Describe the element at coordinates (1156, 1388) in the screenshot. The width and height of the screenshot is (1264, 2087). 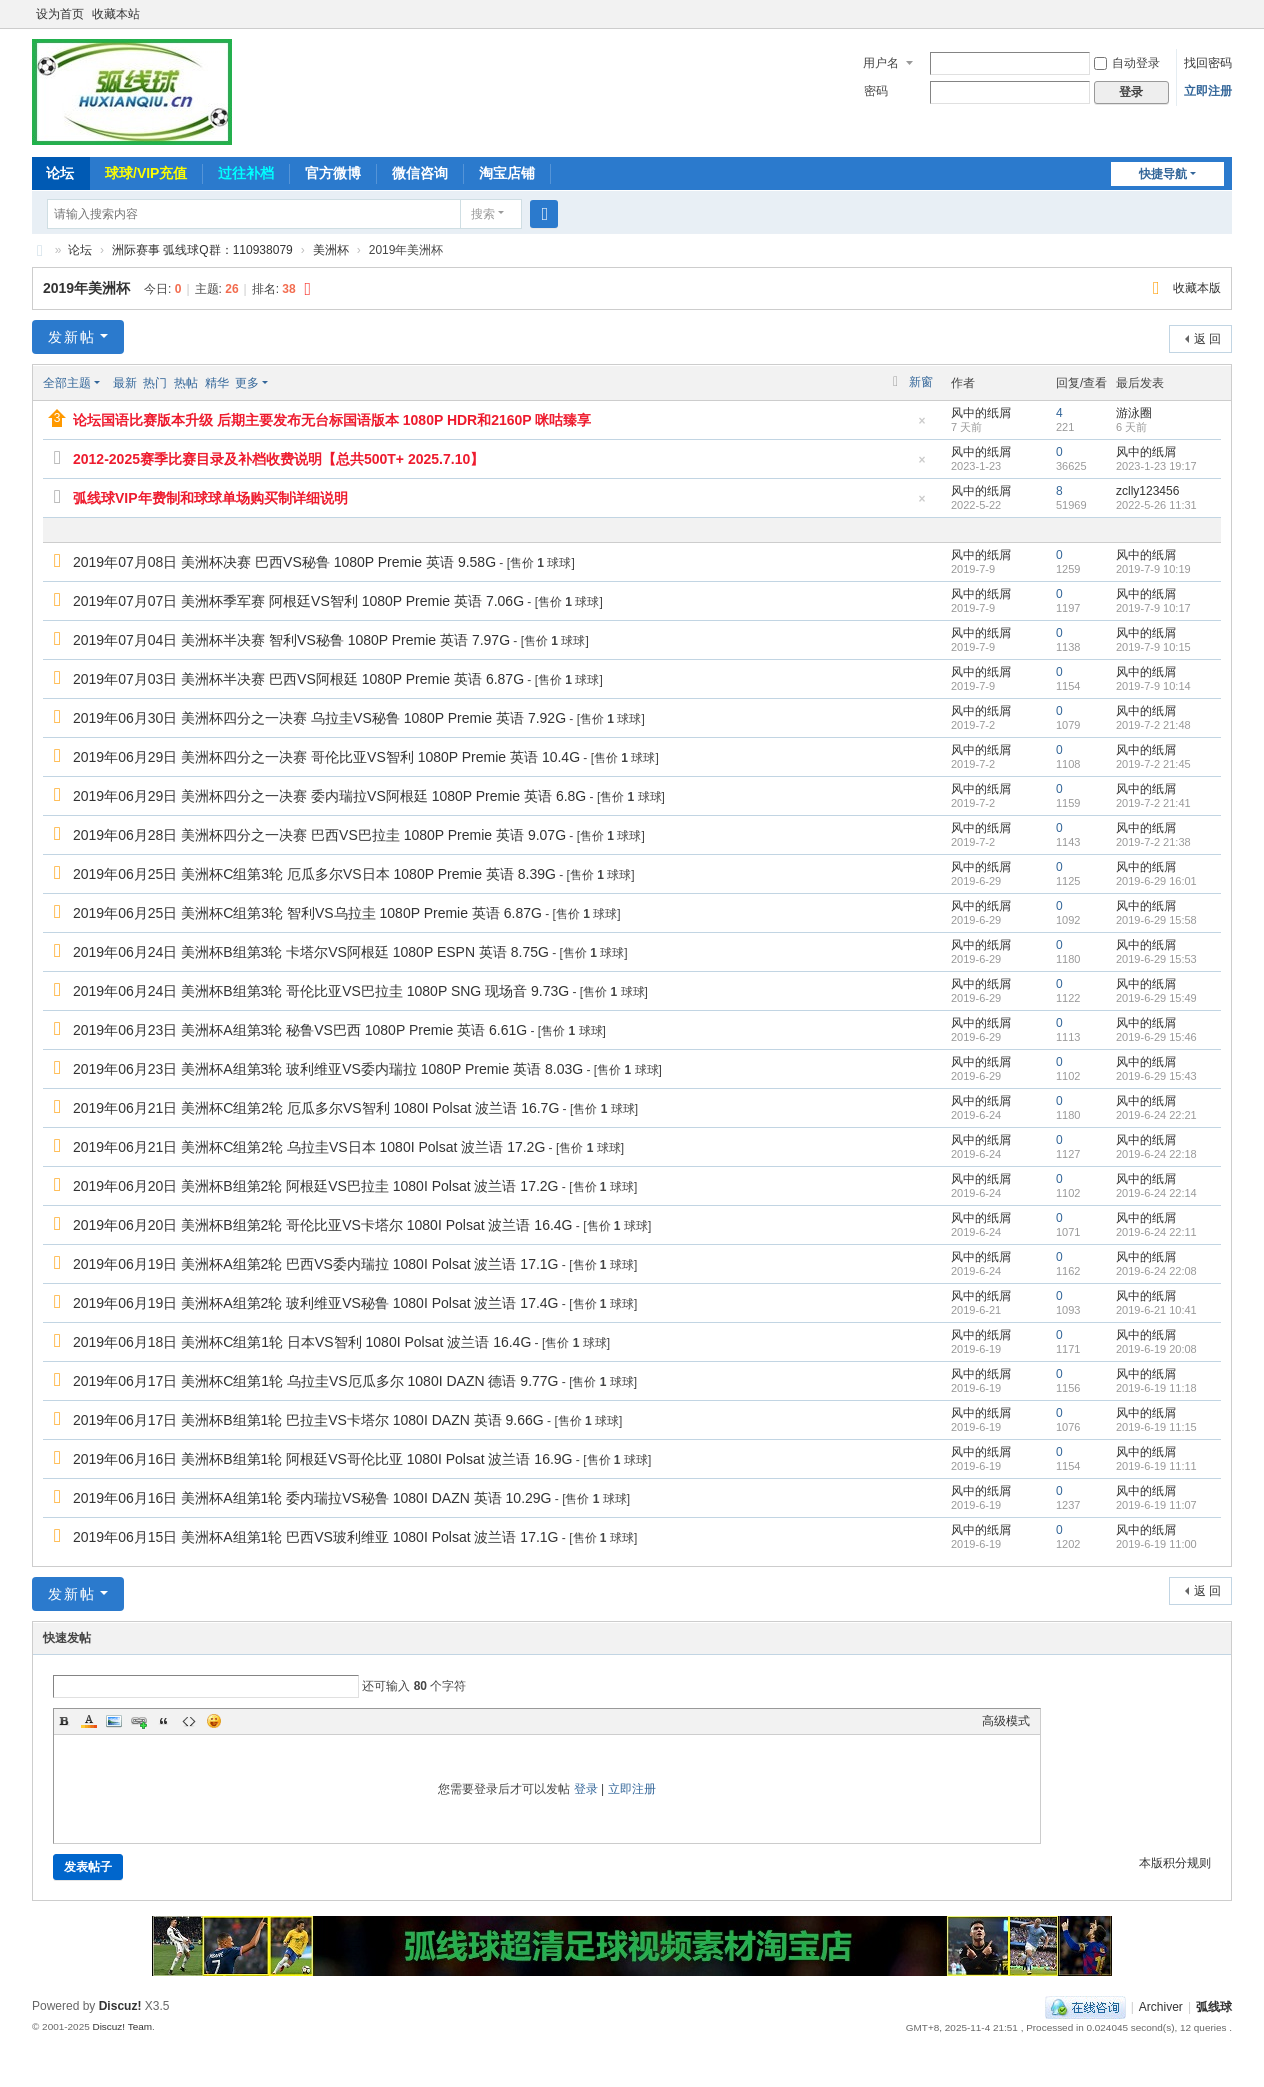
I see `2019-6-19 11:18` at that location.